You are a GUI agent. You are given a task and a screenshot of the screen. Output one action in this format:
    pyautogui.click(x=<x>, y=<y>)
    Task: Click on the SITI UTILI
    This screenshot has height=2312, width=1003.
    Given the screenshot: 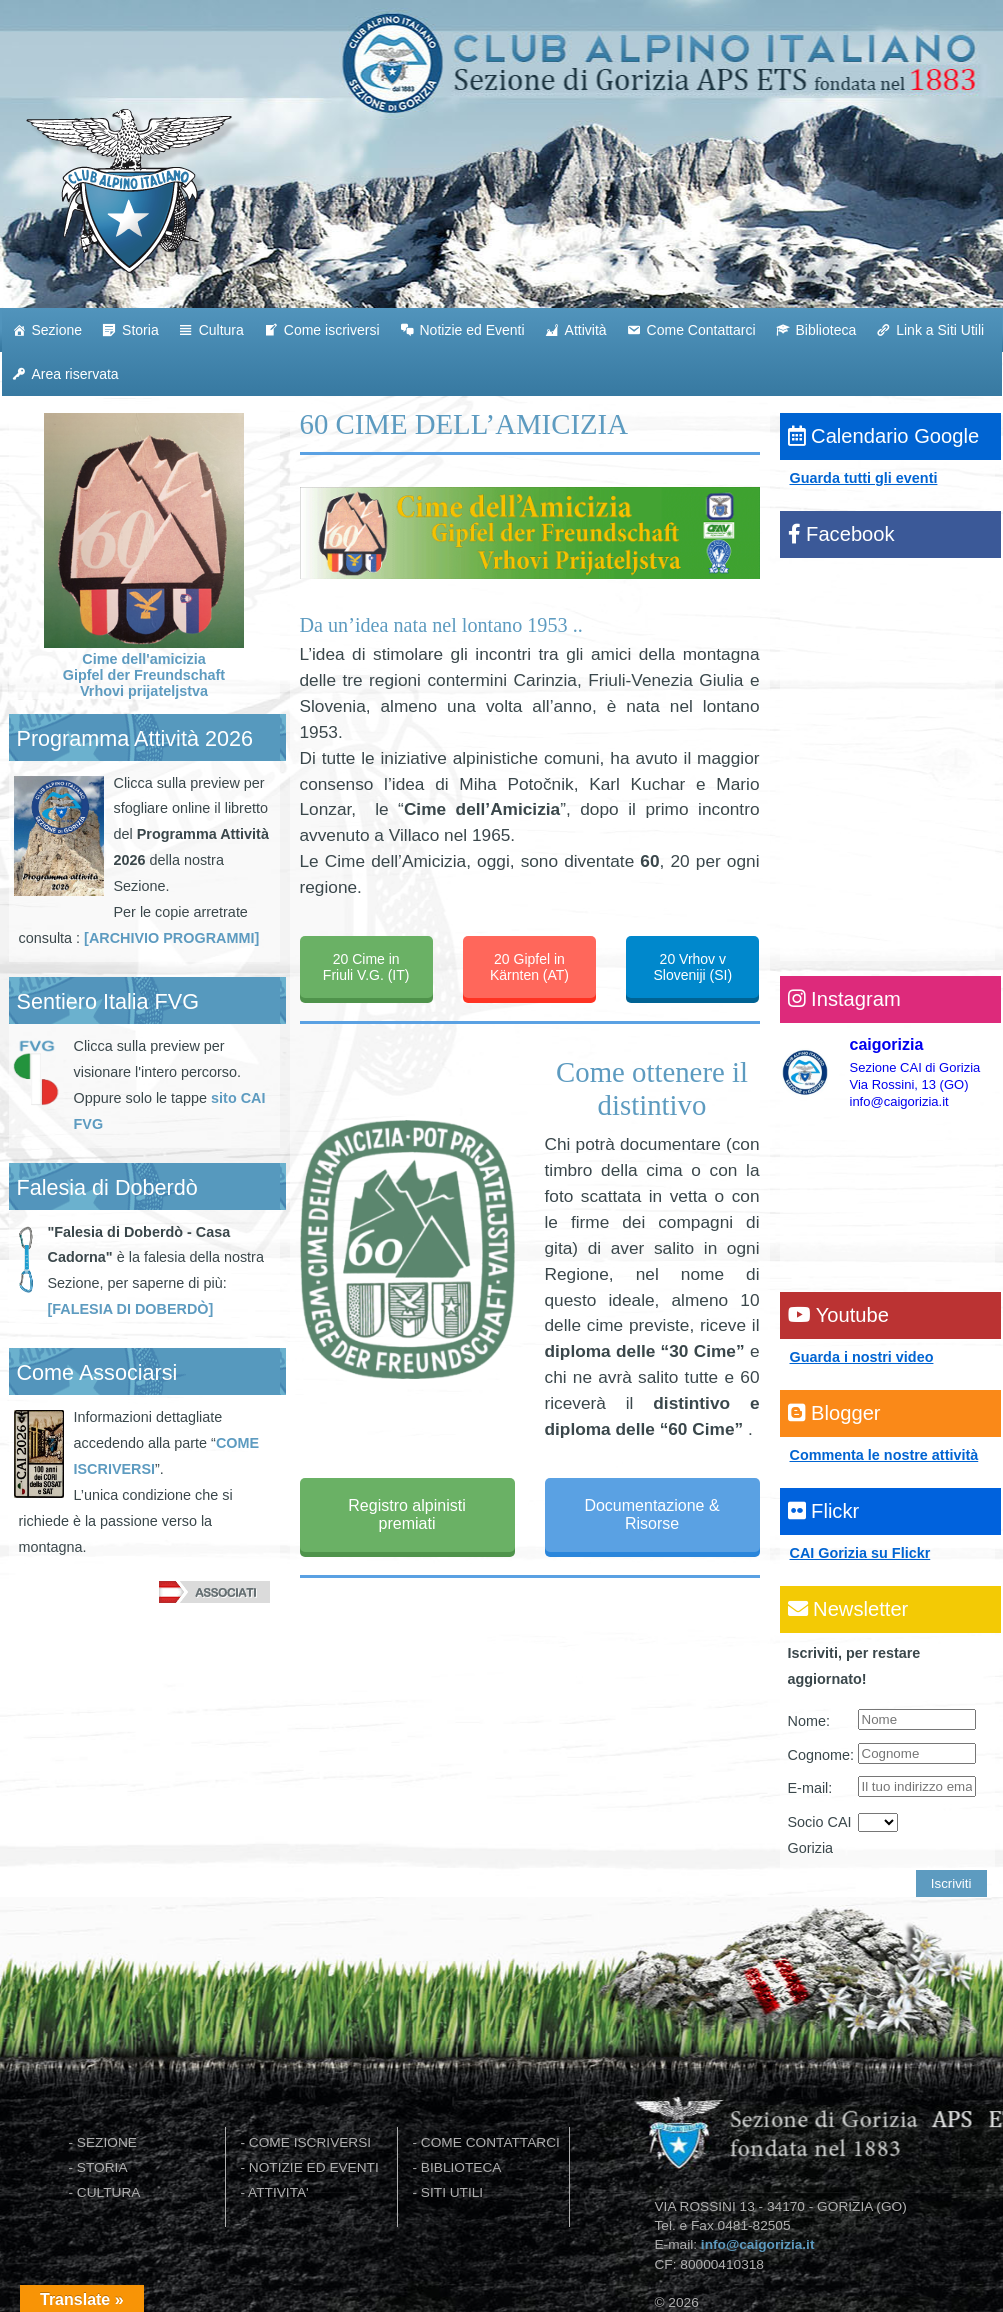 What is the action you would take?
    pyautogui.click(x=452, y=2192)
    